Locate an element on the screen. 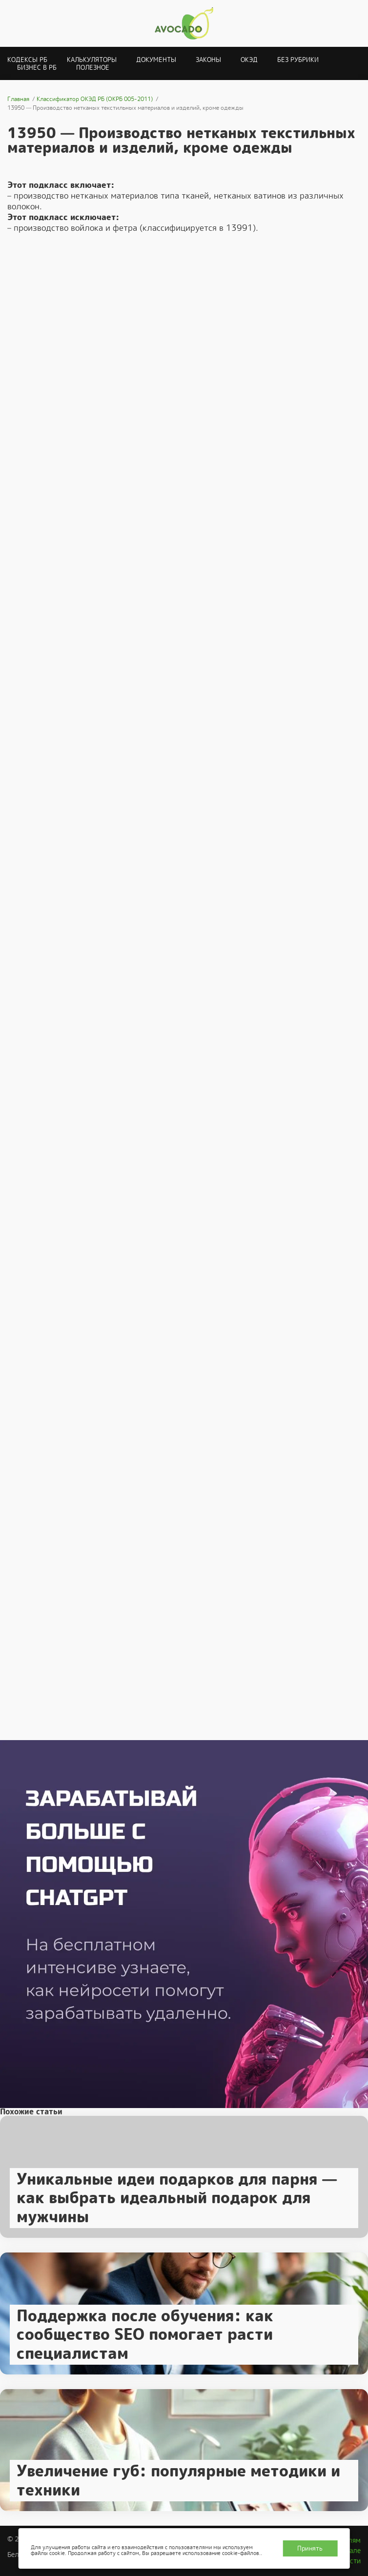  Кодексы РБ is located at coordinates (27, 59).